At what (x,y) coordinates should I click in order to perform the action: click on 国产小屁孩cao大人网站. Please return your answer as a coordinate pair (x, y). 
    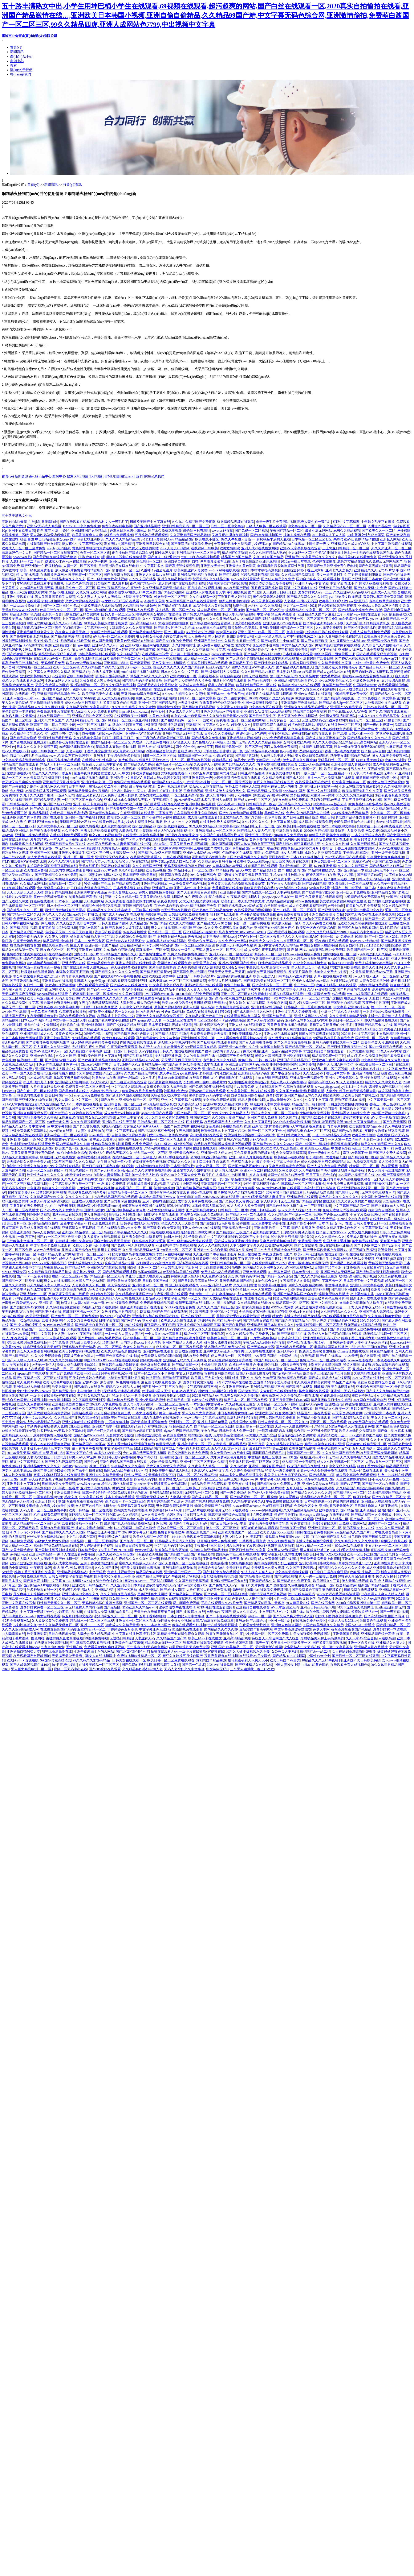
    Looking at the image, I should click on (388, 1206).